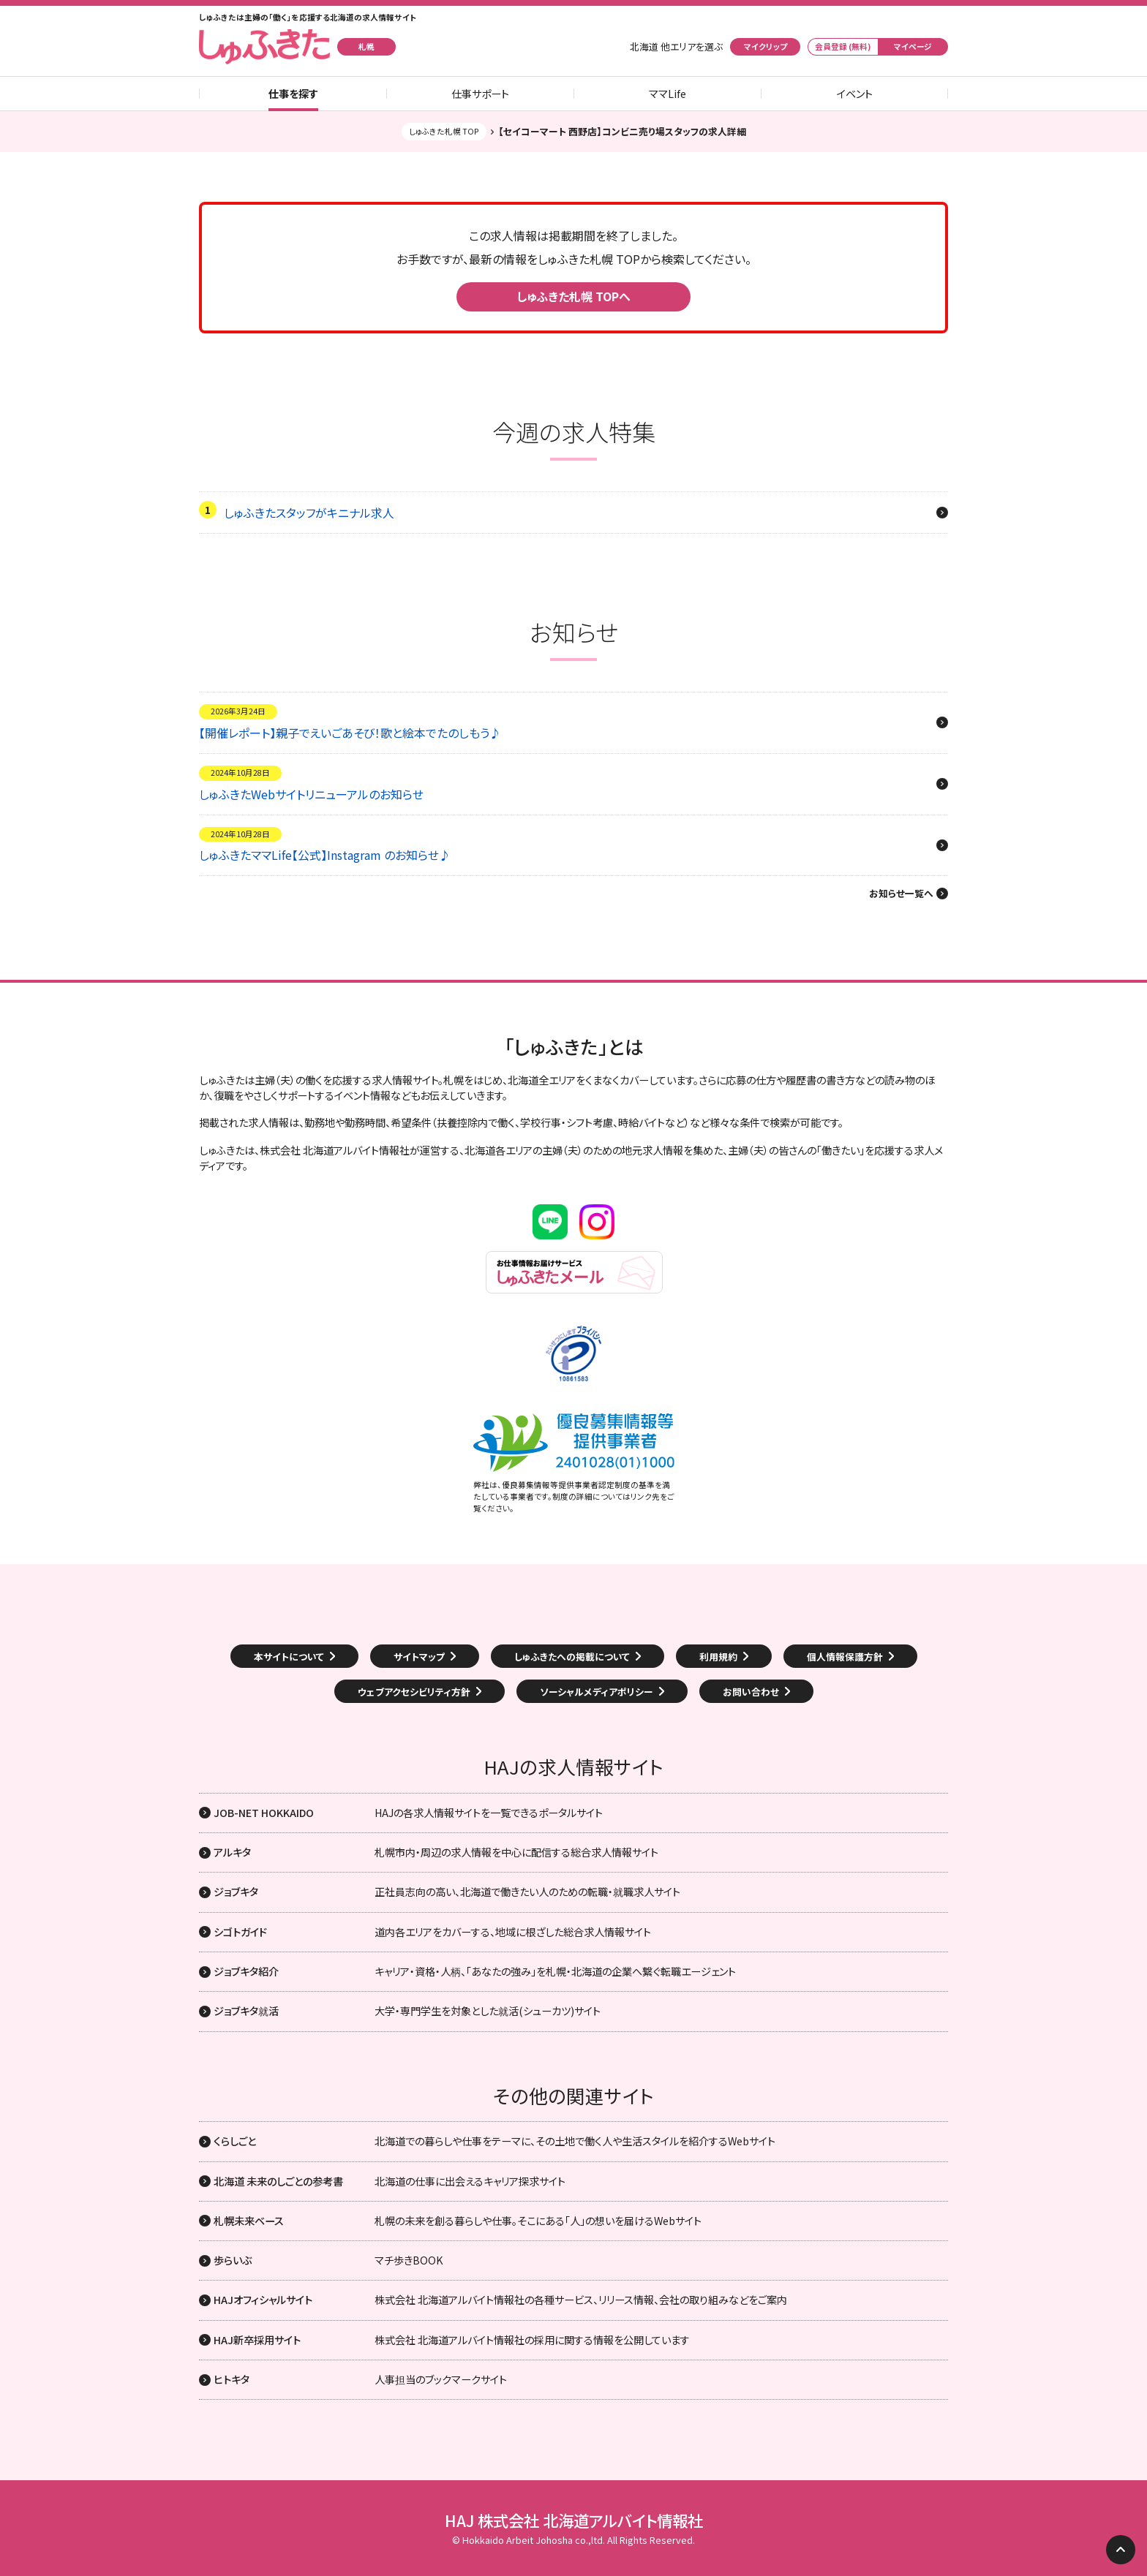  I want to click on しゅふきたへの掲載について, so click(572, 1656).